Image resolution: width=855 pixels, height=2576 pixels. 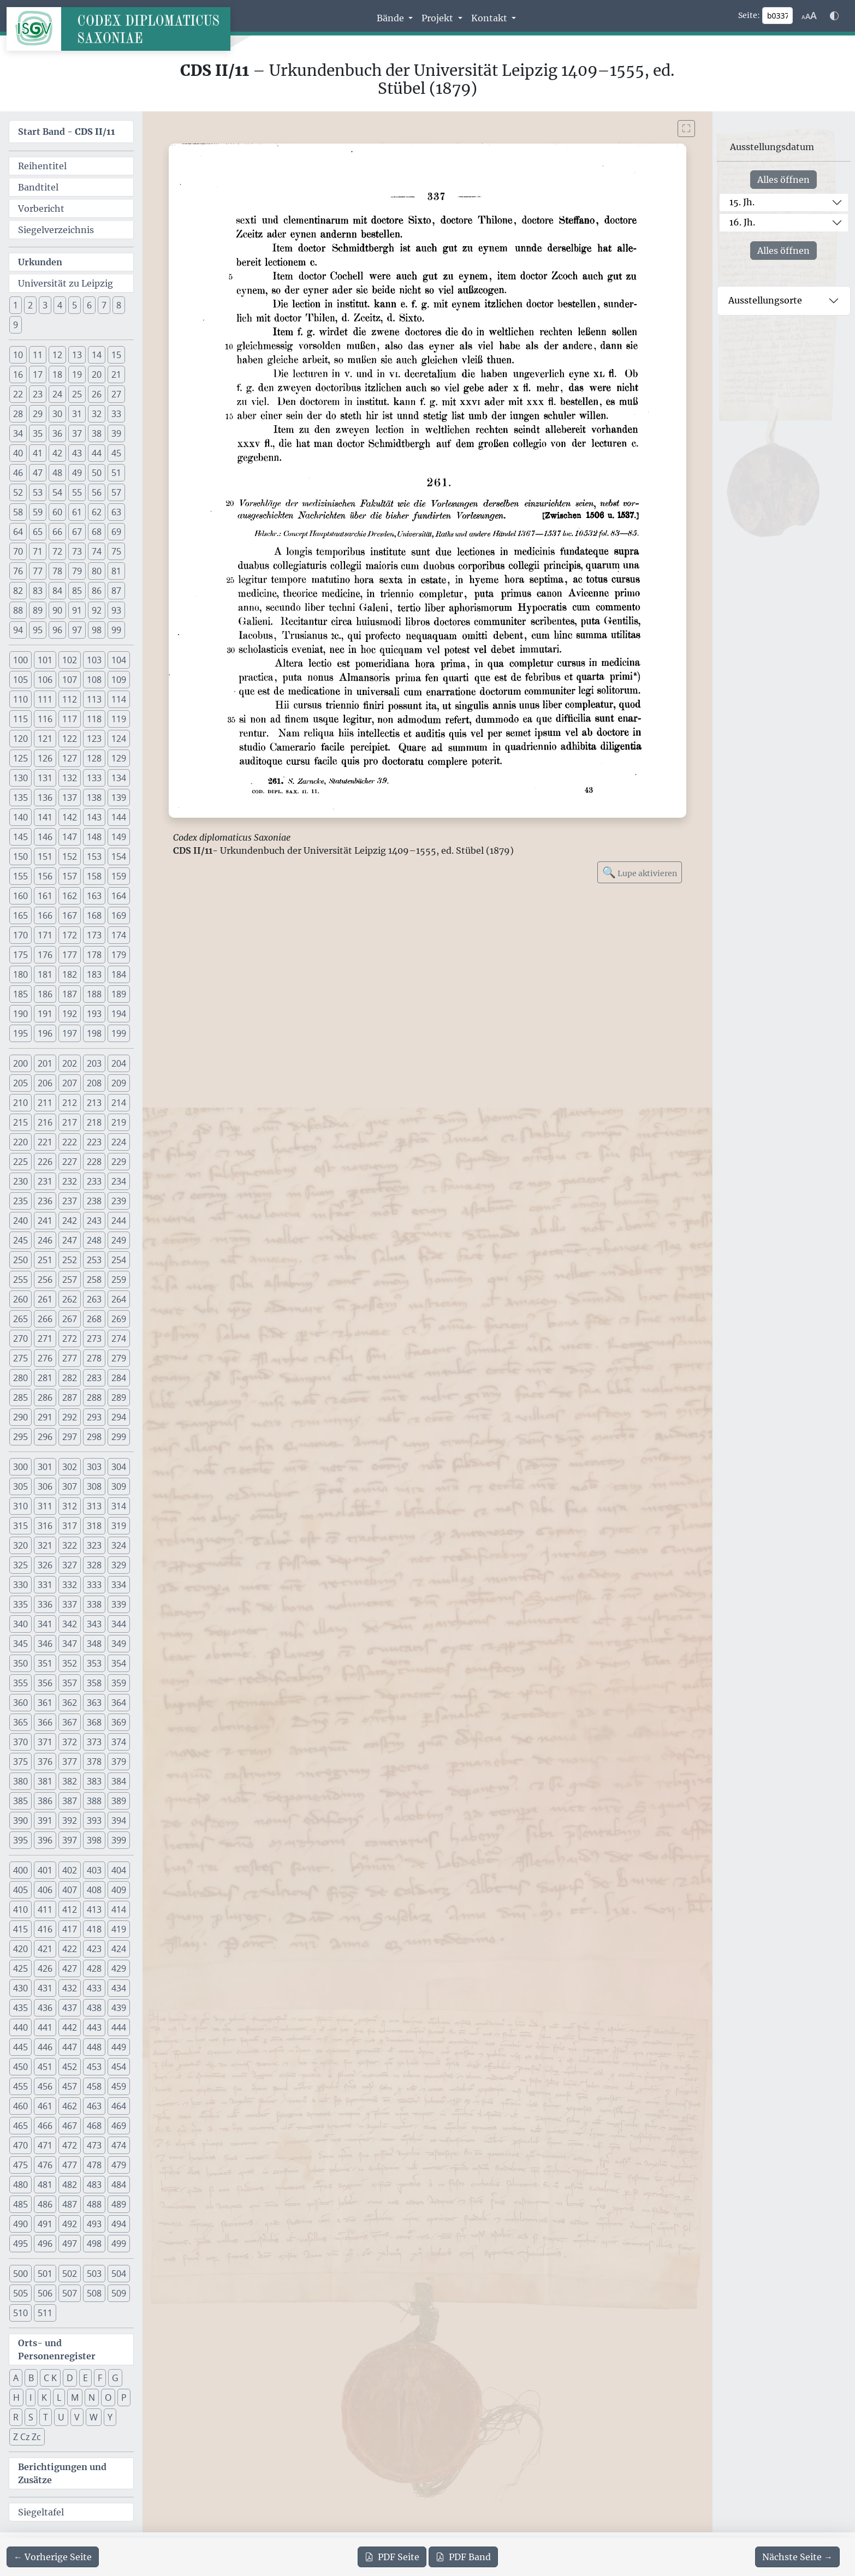 I want to click on 201 [button], so click(x=45, y=1063).